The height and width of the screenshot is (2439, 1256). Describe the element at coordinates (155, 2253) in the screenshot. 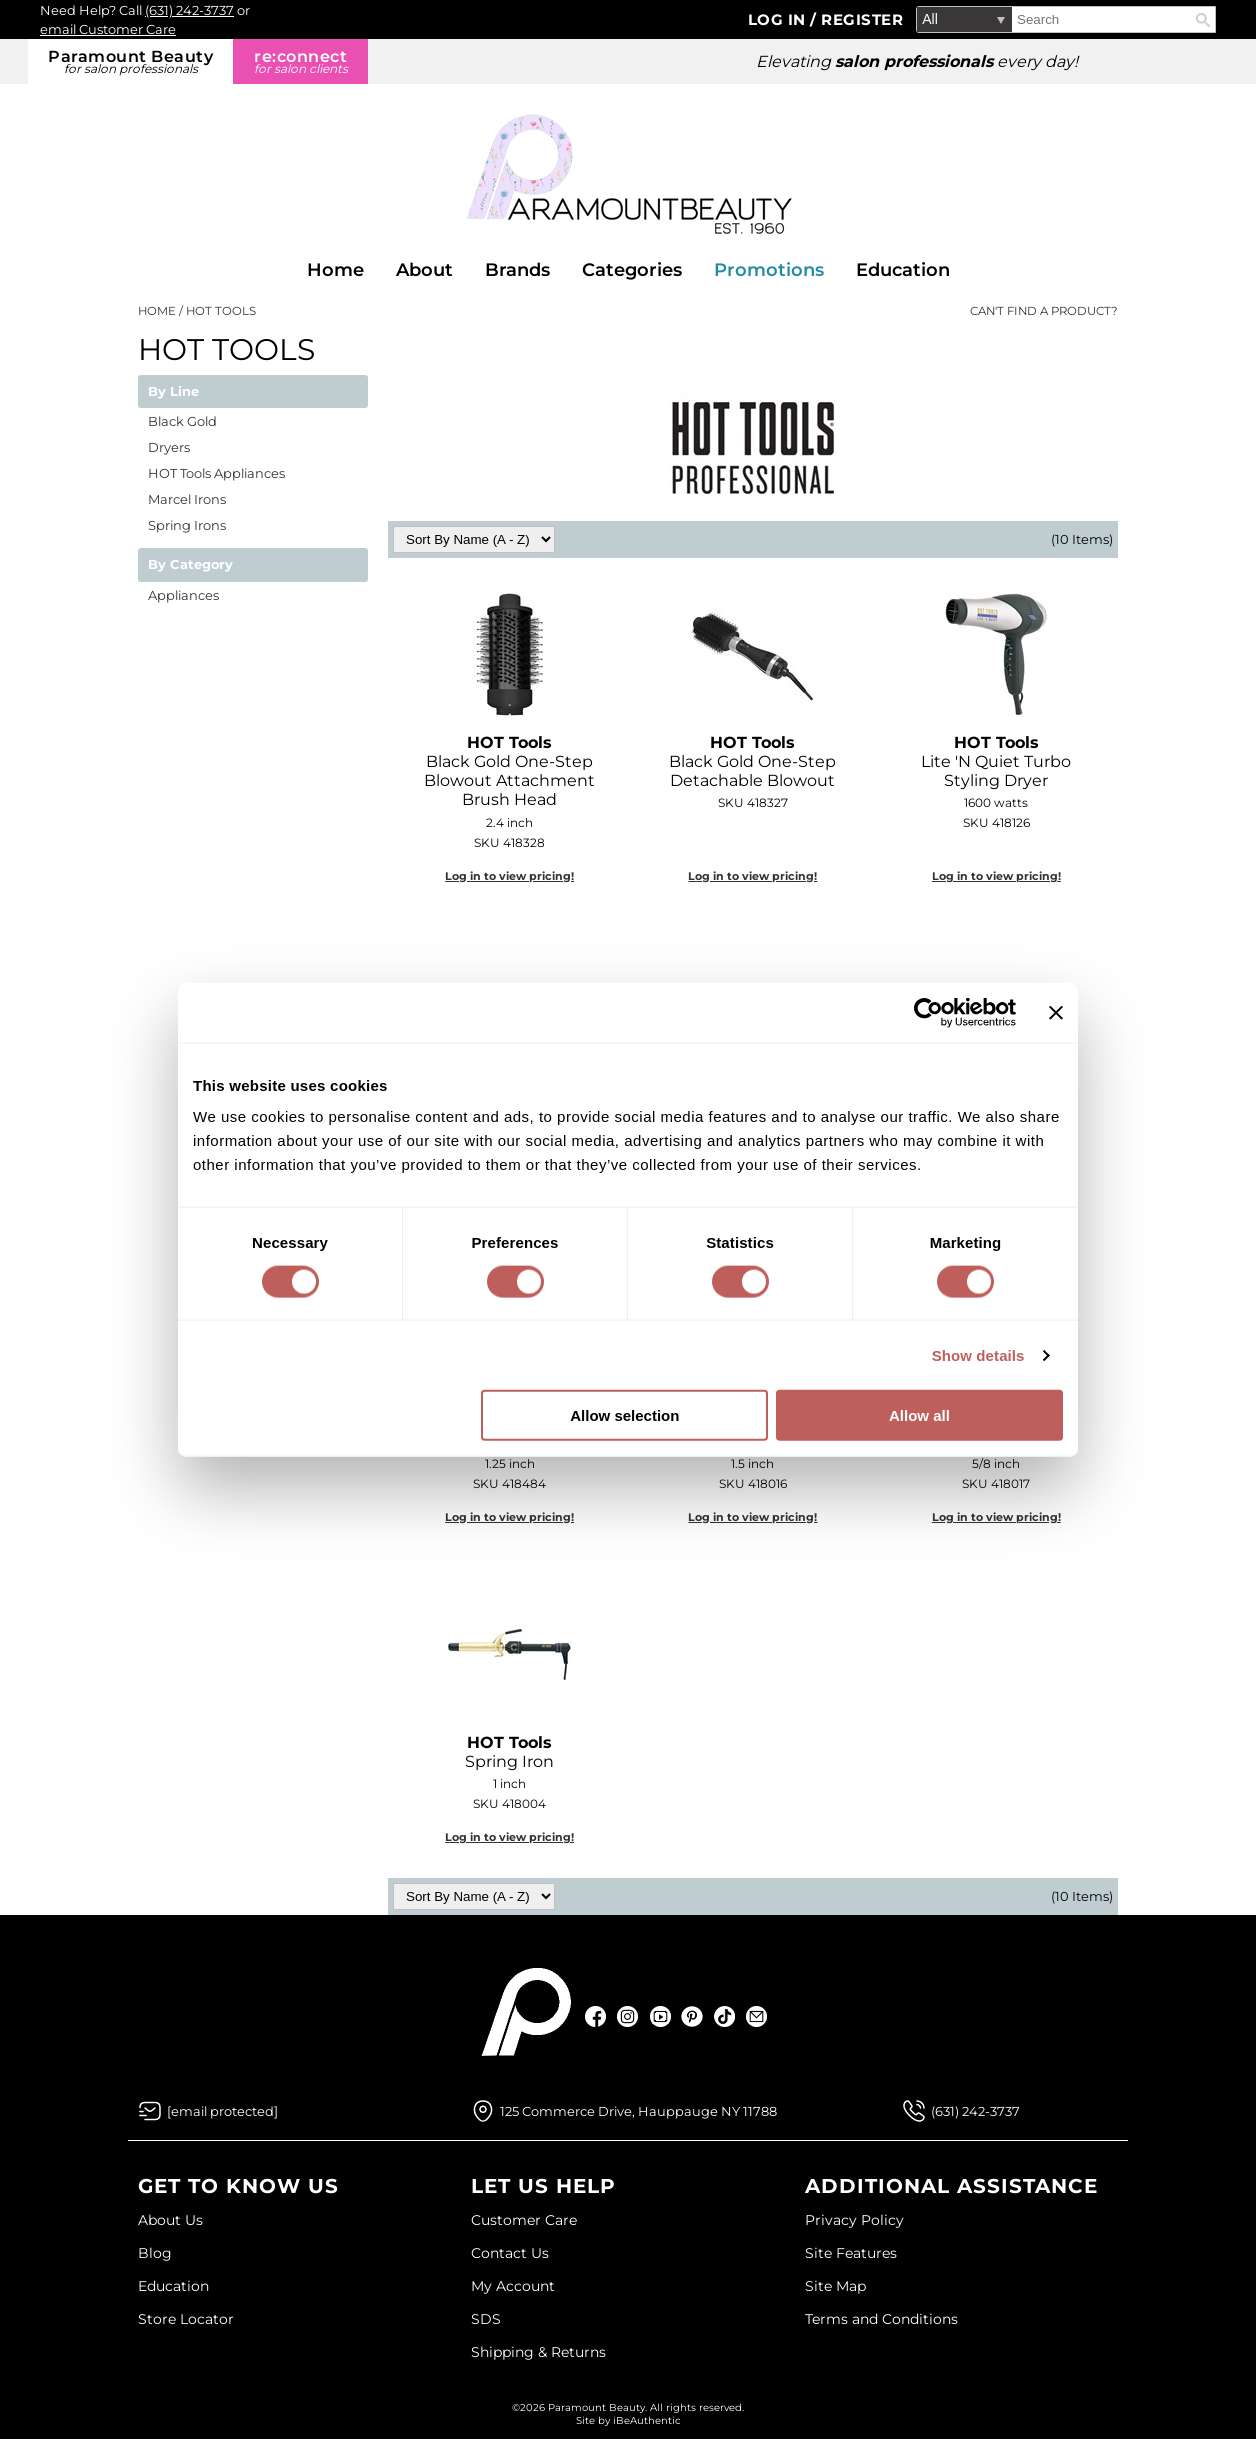

I see `Blog` at that location.